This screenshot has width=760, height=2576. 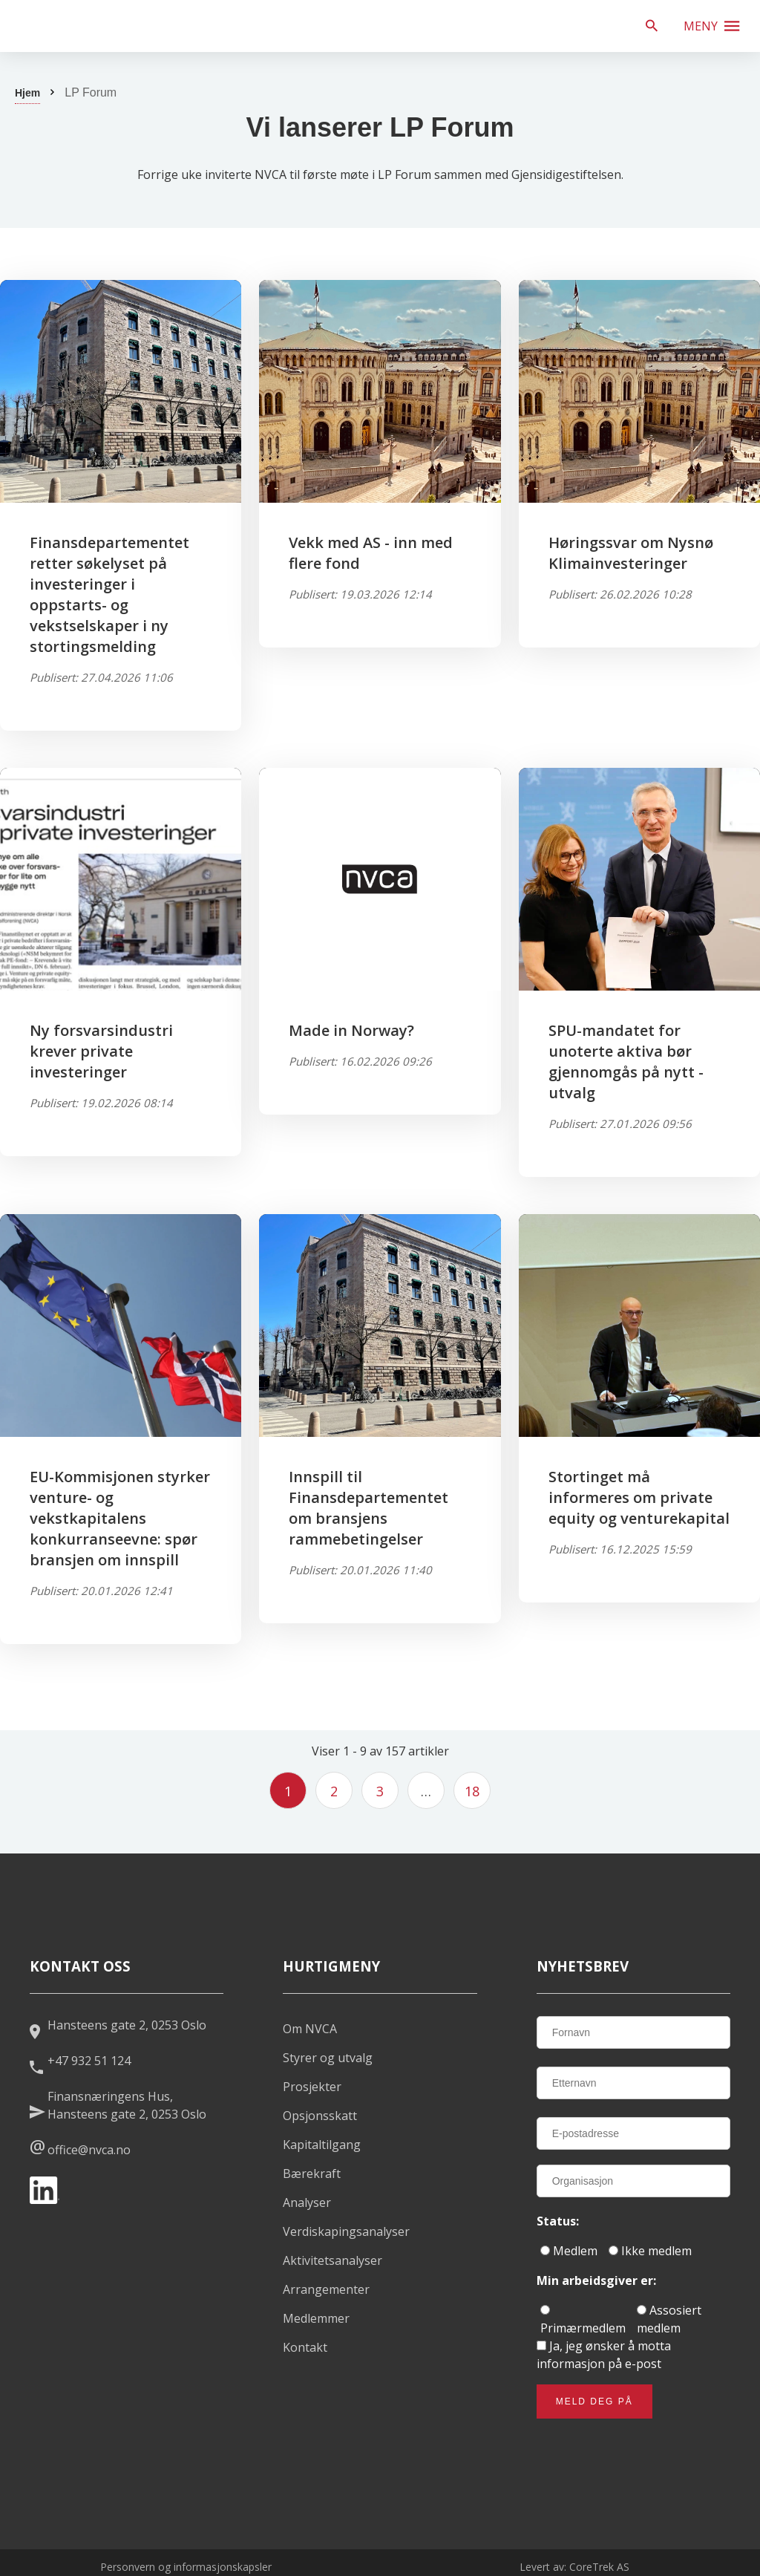 I want to click on Levert av: CoreTrek AS, so click(x=574, y=2567).